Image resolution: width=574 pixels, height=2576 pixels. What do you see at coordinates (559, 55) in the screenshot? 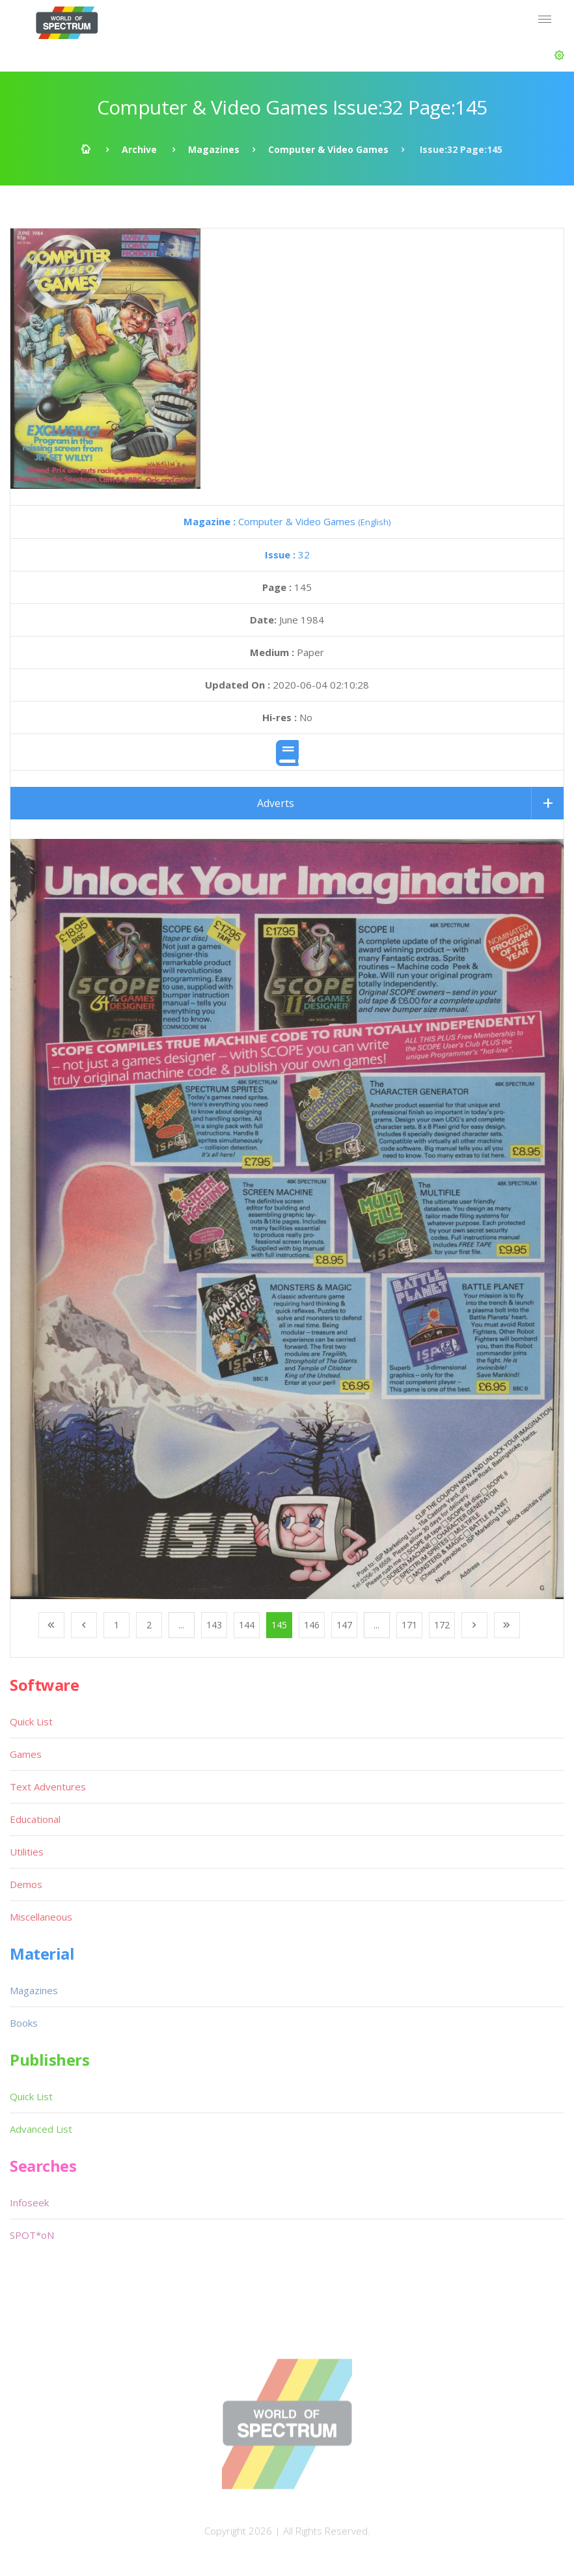
I see `[button]` at bounding box center [559, 55].